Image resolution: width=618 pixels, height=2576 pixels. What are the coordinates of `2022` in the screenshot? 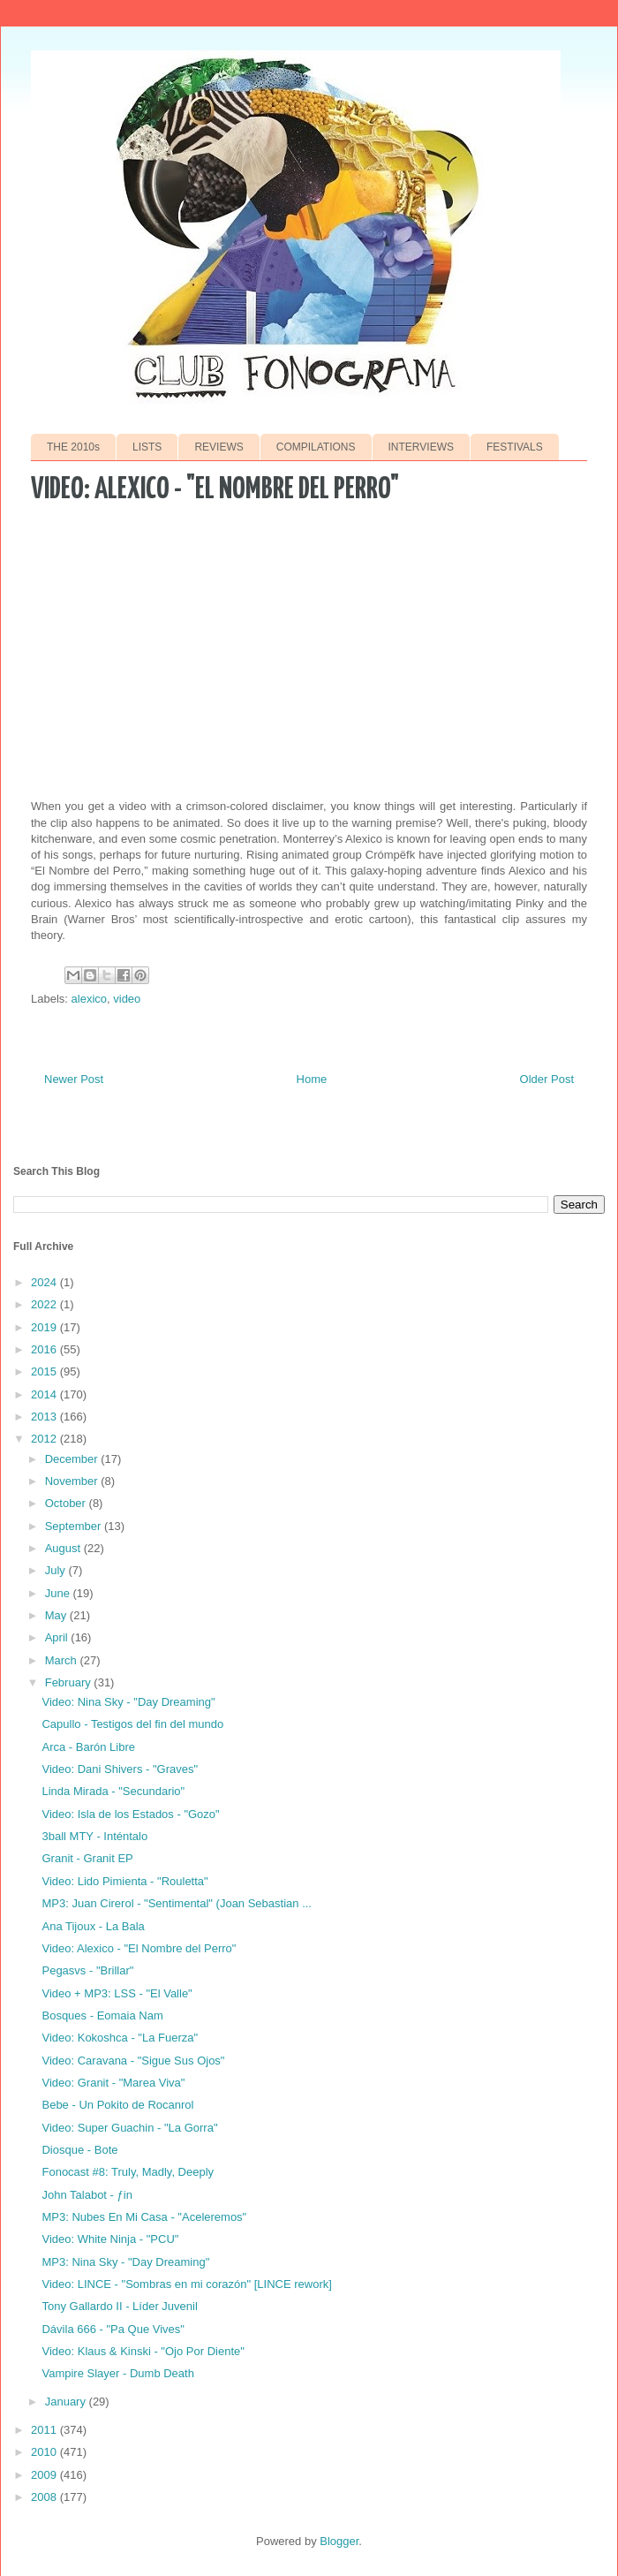 It's located at (45, 1304).